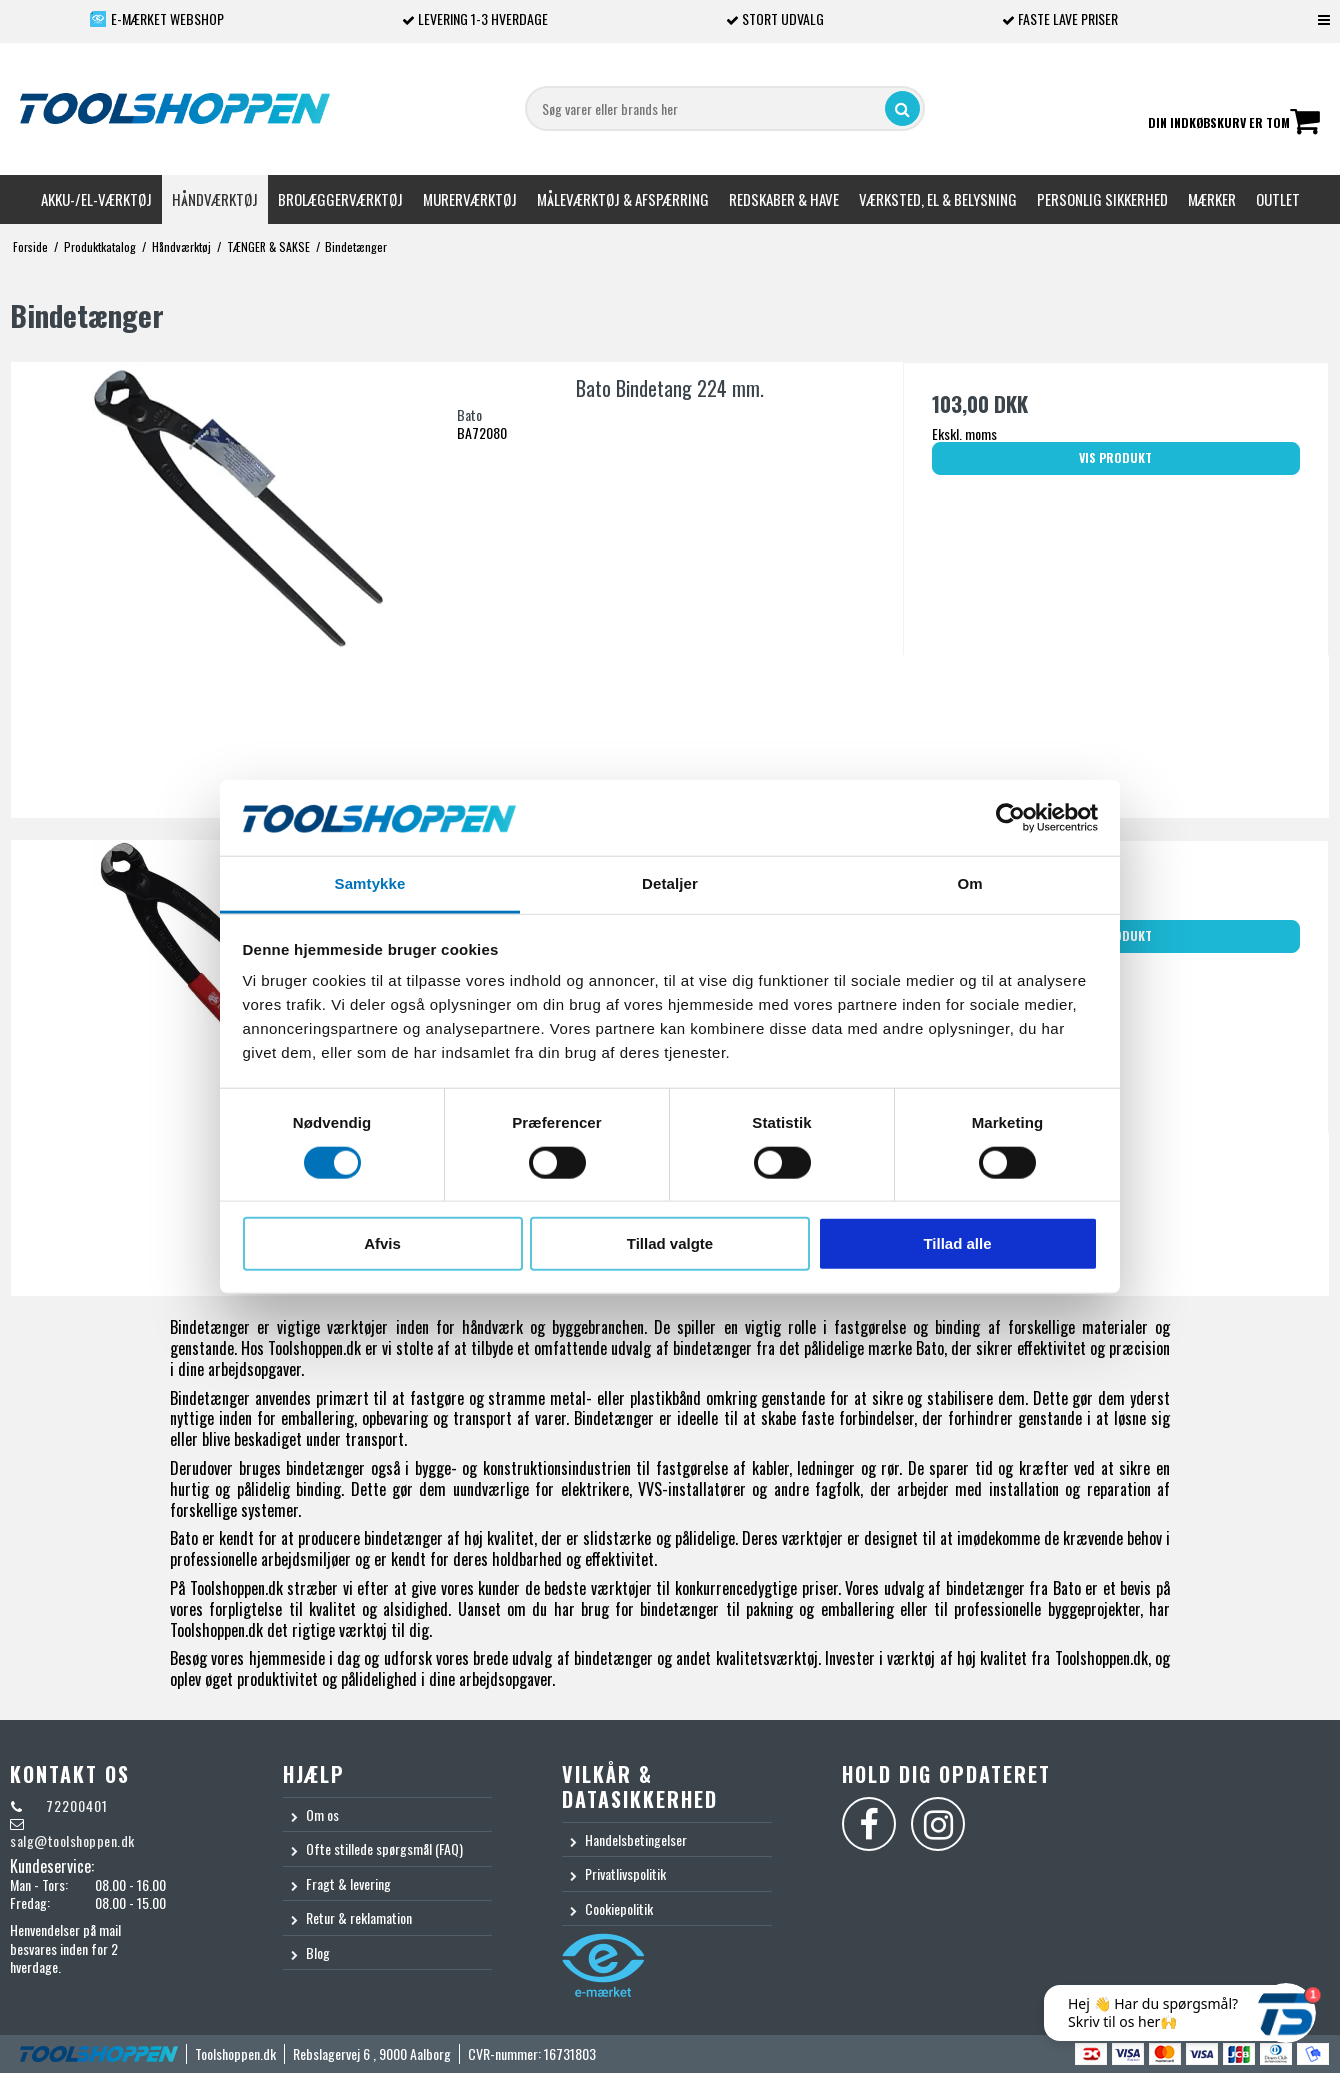  What do you see at coordinates (1212, 199) in the screenshot?
I see `Mærker` at bounding box center [1212, 199].